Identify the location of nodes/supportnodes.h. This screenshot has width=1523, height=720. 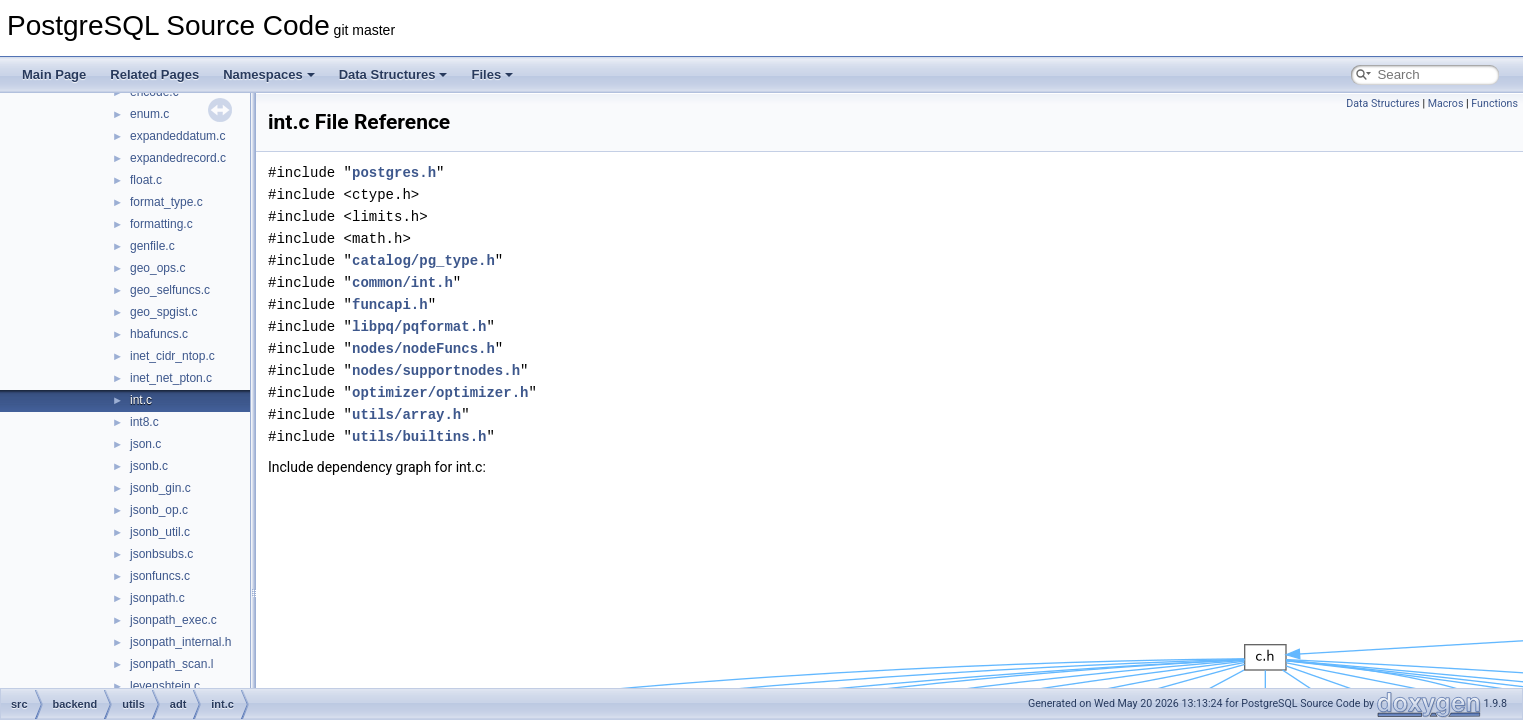
(436, 370).